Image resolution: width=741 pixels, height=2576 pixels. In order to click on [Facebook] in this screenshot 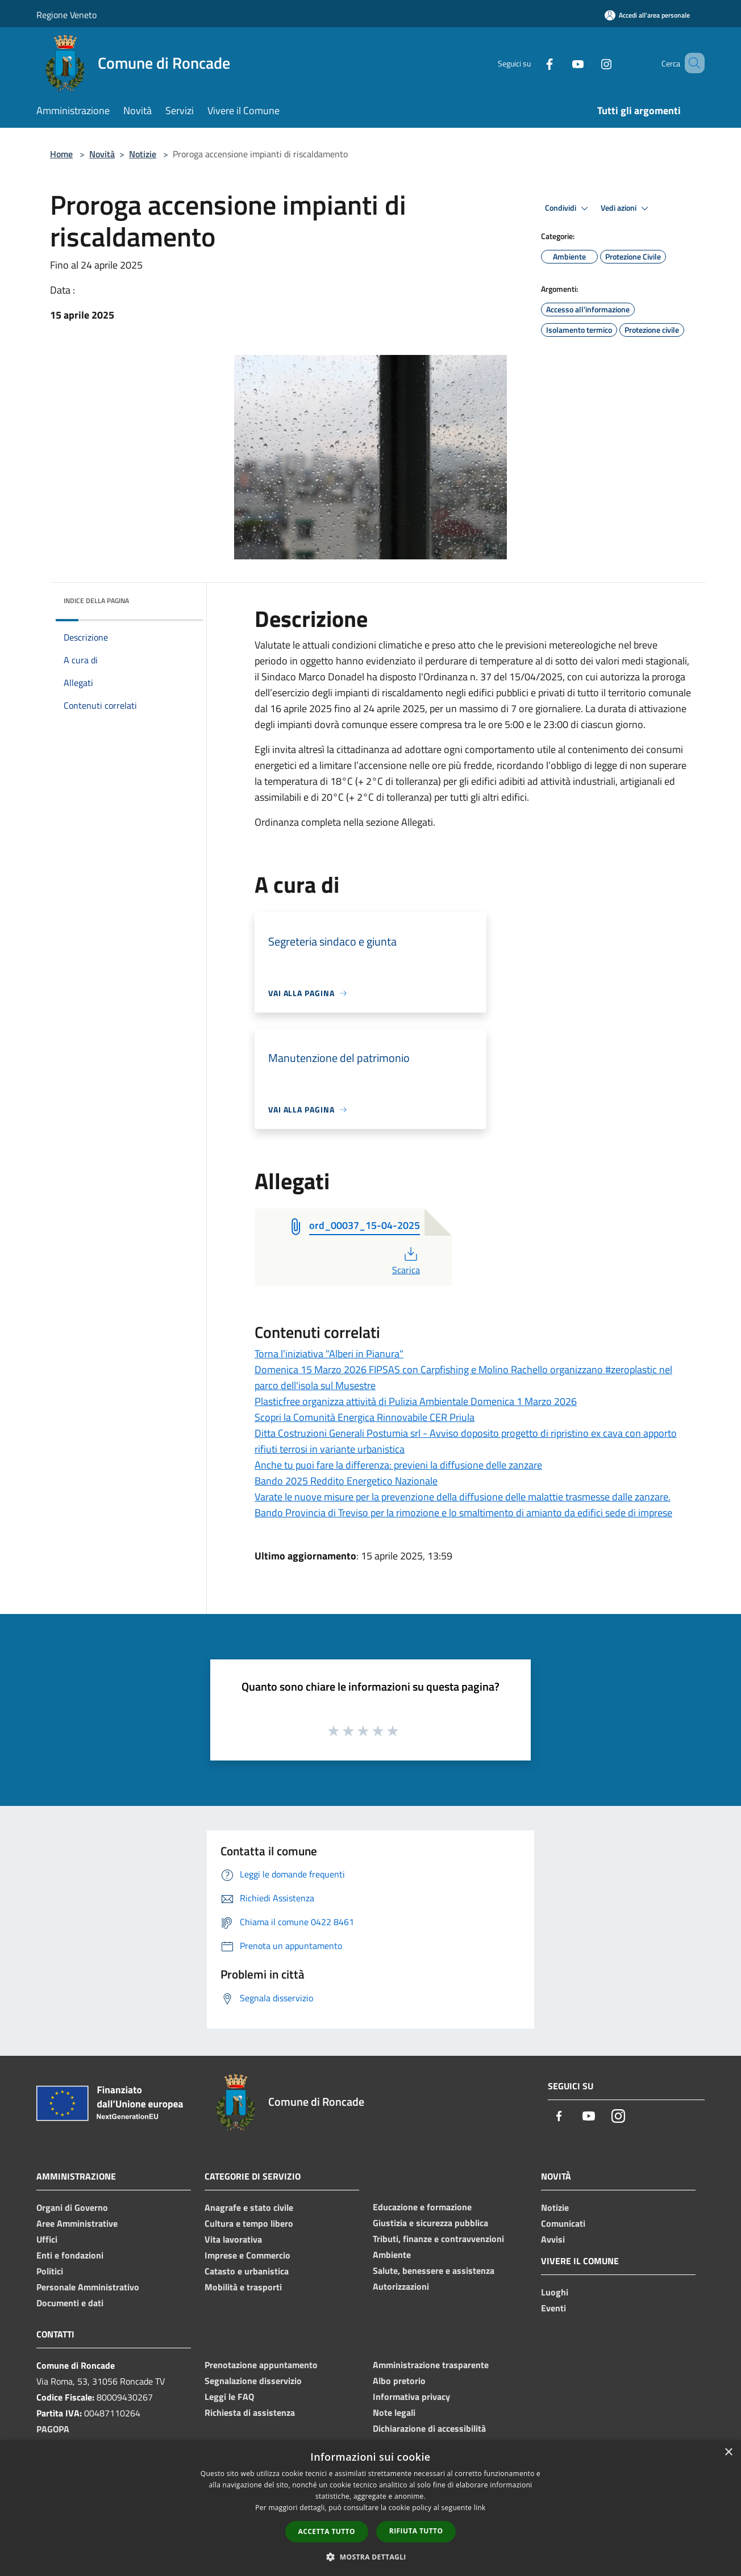, I will do `click(533, 62)`.